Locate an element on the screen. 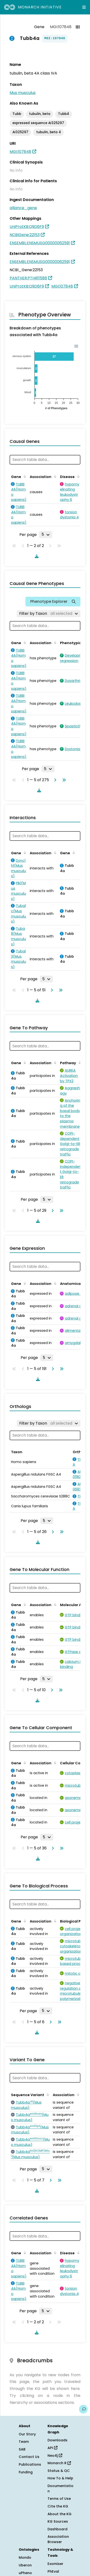 Image resolution: width=90 pixels, height=2576 pixels. Monarch R is located at coordinates (59, 2463).